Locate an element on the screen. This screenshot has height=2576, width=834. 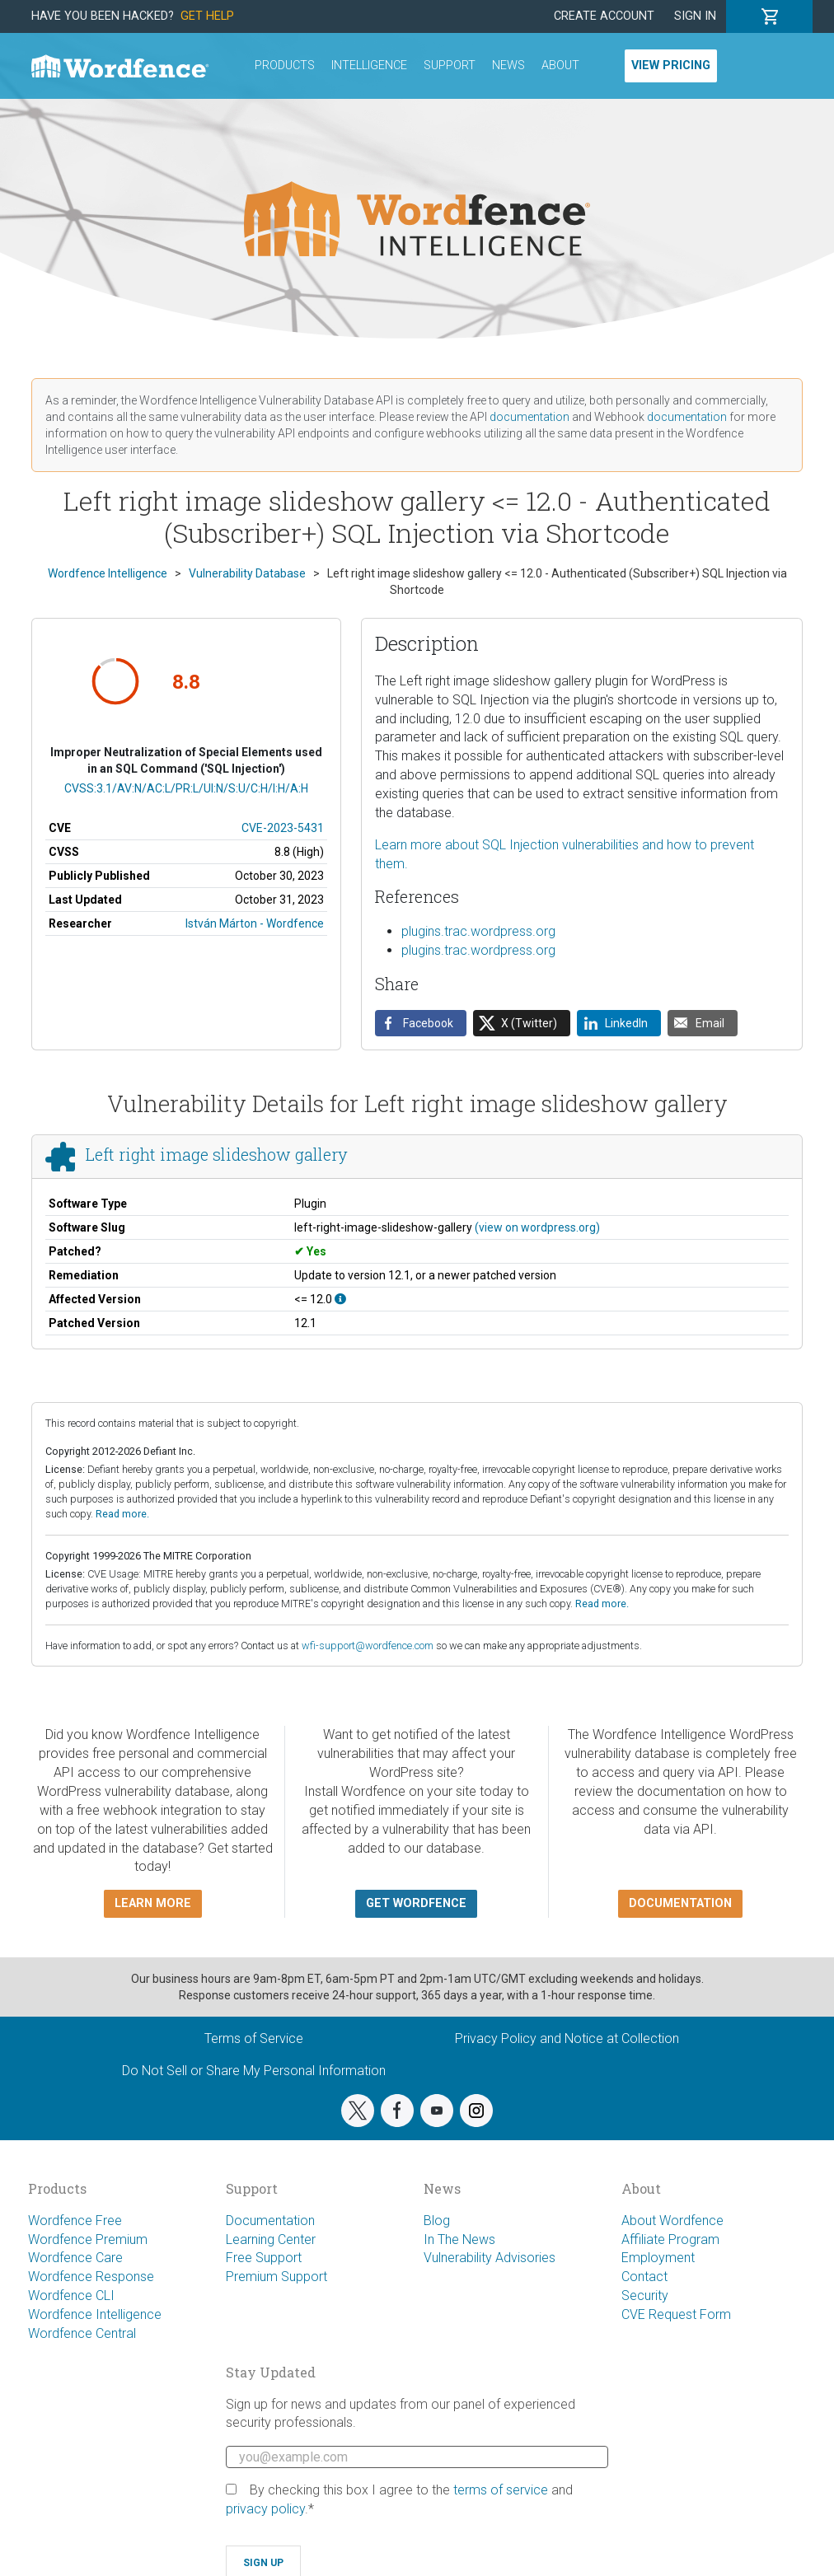
Employment is located at coordinates (658, 2257).